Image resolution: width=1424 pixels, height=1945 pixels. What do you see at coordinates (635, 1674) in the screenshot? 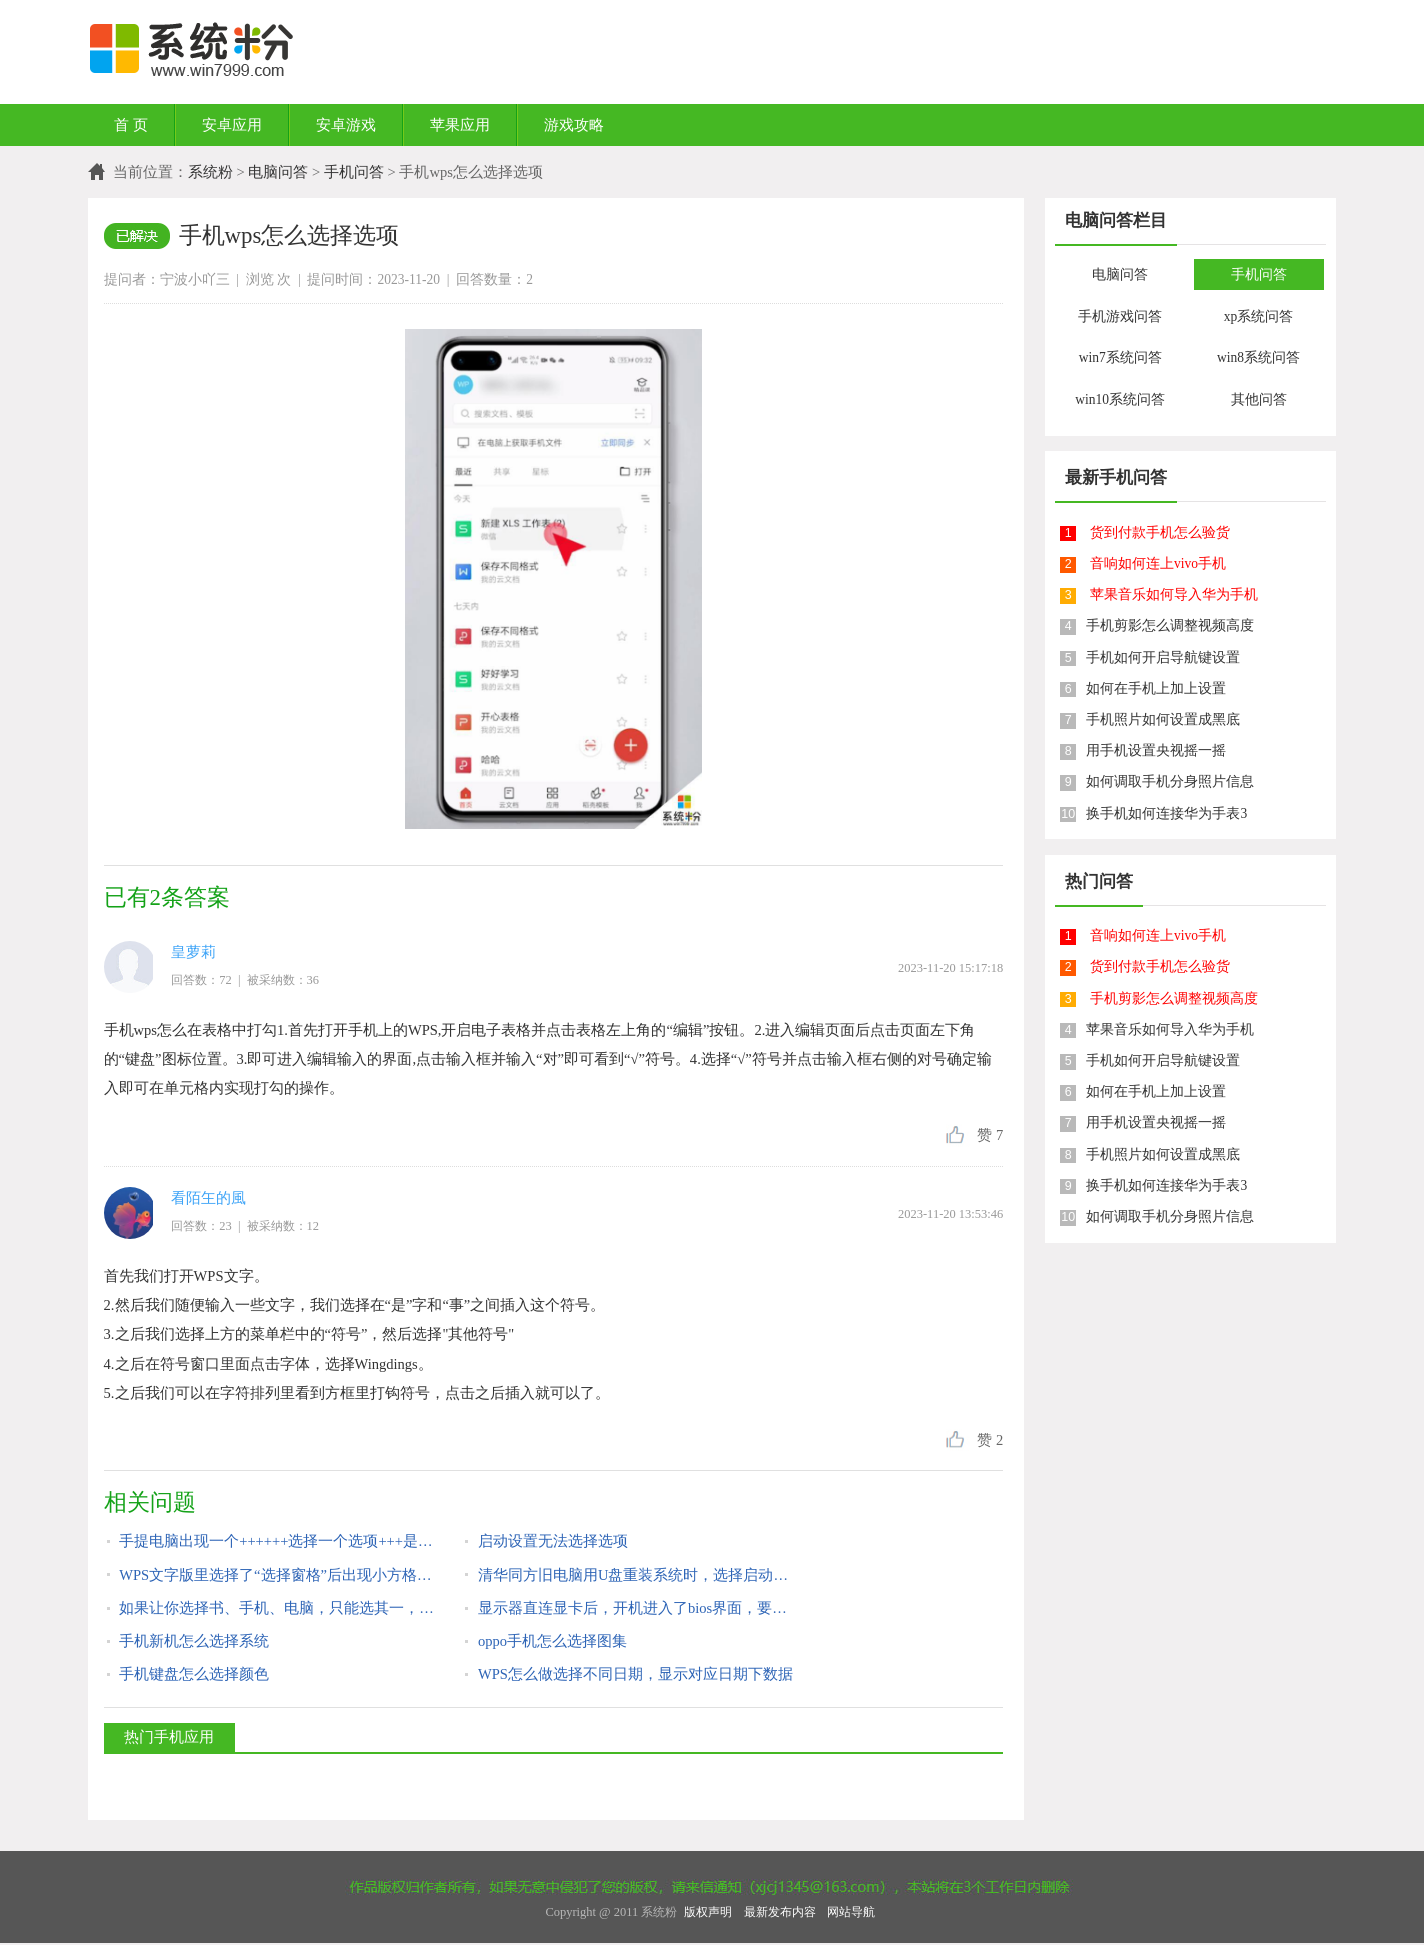
I see `WPS怎么做选择不同日期，显示对应日期下数据` at bounding box center [635, 1674].